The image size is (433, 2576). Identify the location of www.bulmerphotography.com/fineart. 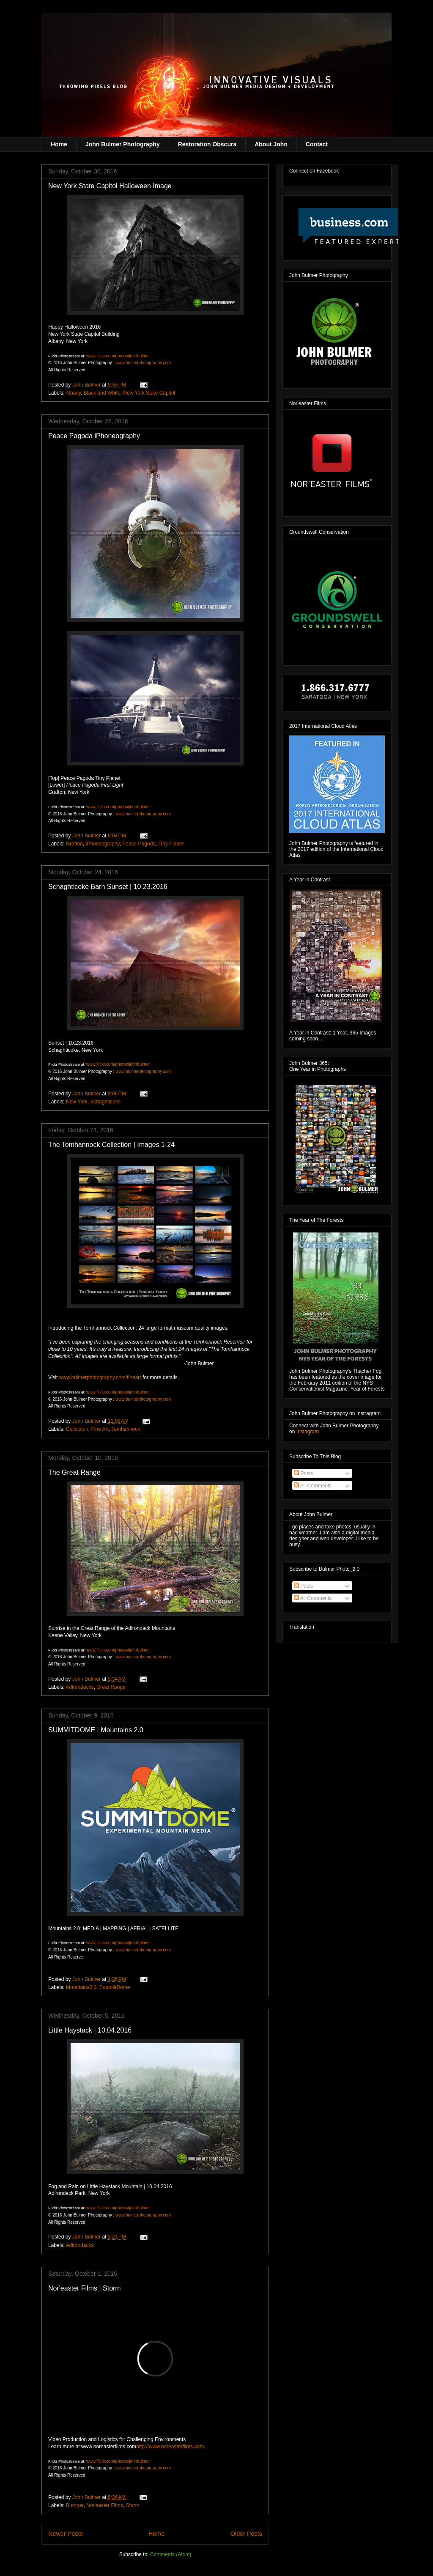
(100, 1377).